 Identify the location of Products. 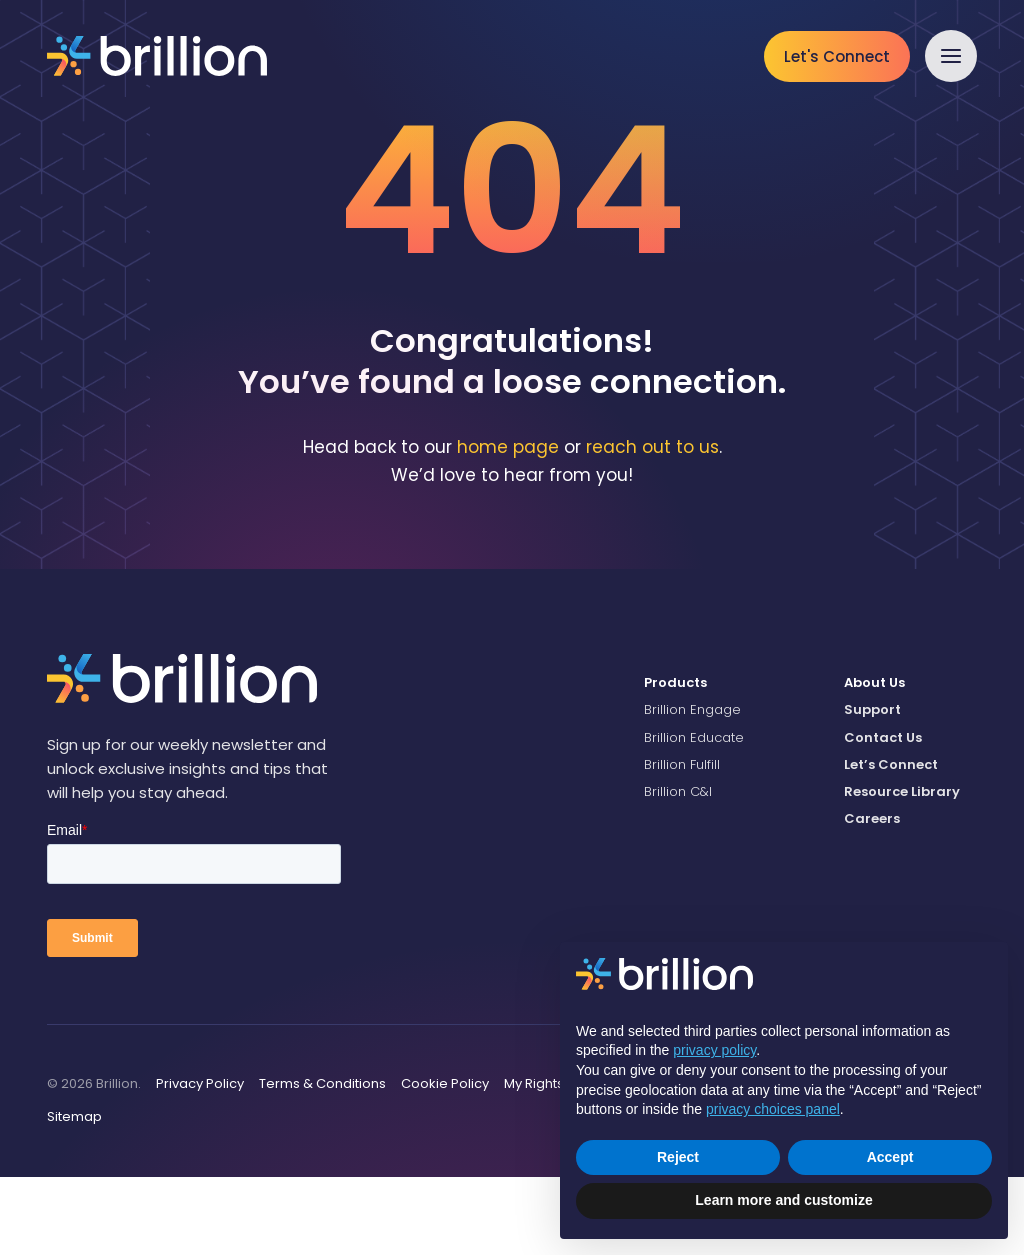
(675, 761).